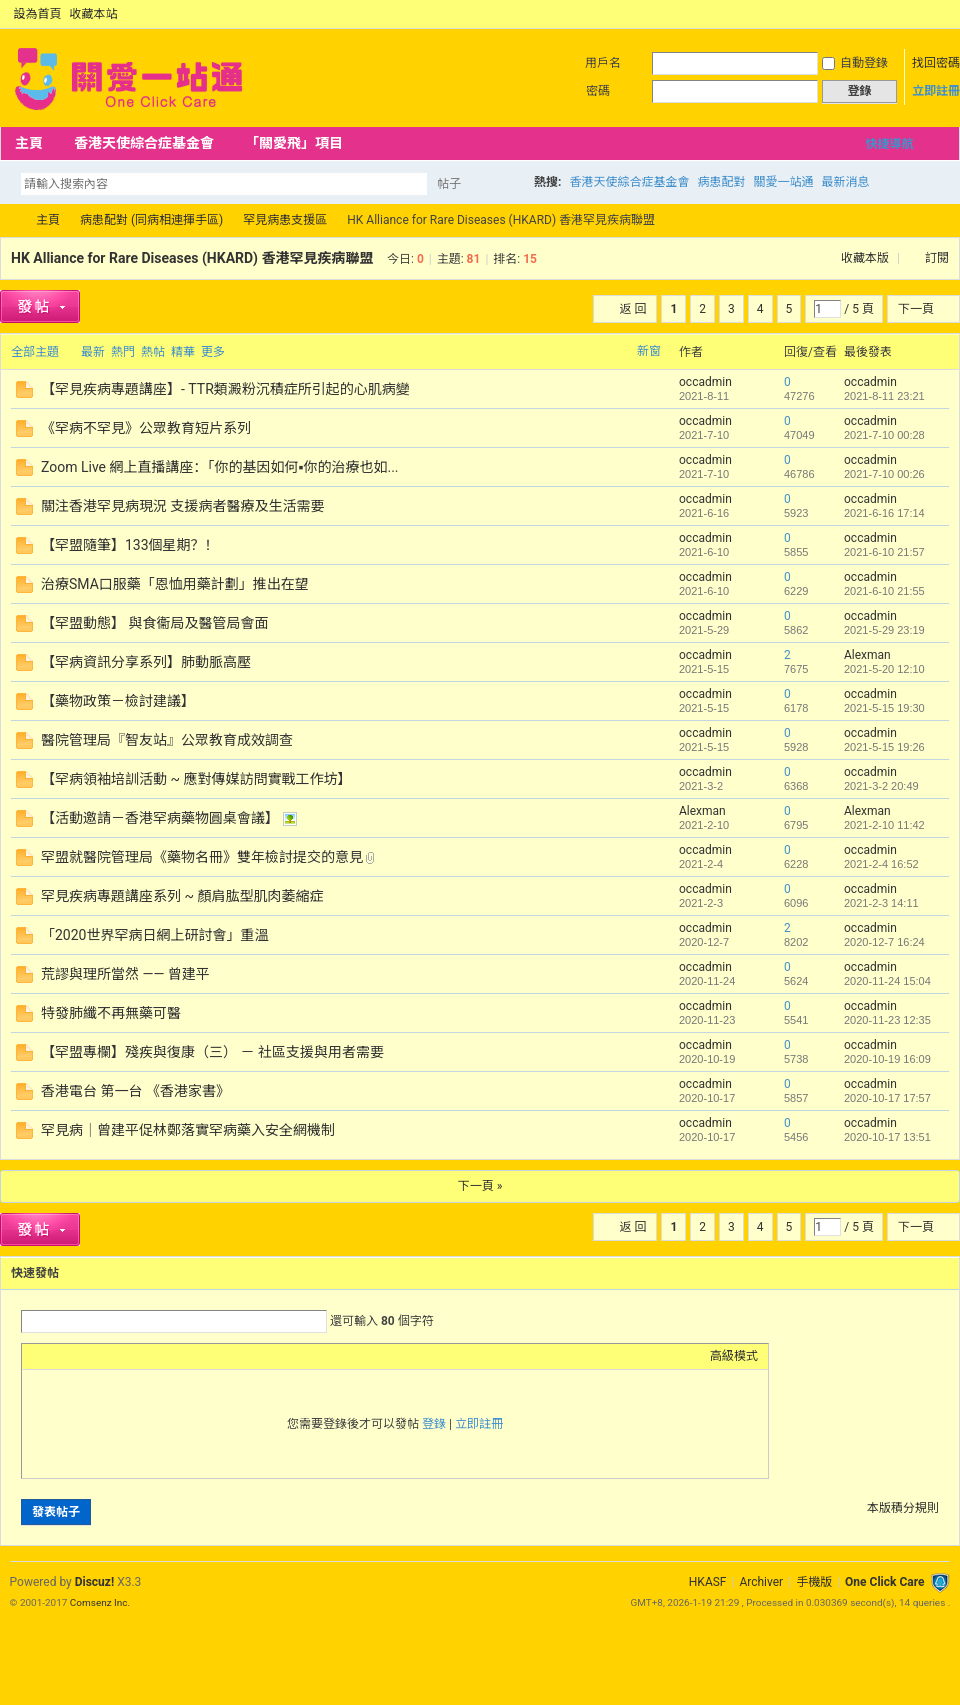  What do you see at coordinates (38, 14) in the screenshot?
I see `設為首頁` at bounding box center [38, 14].